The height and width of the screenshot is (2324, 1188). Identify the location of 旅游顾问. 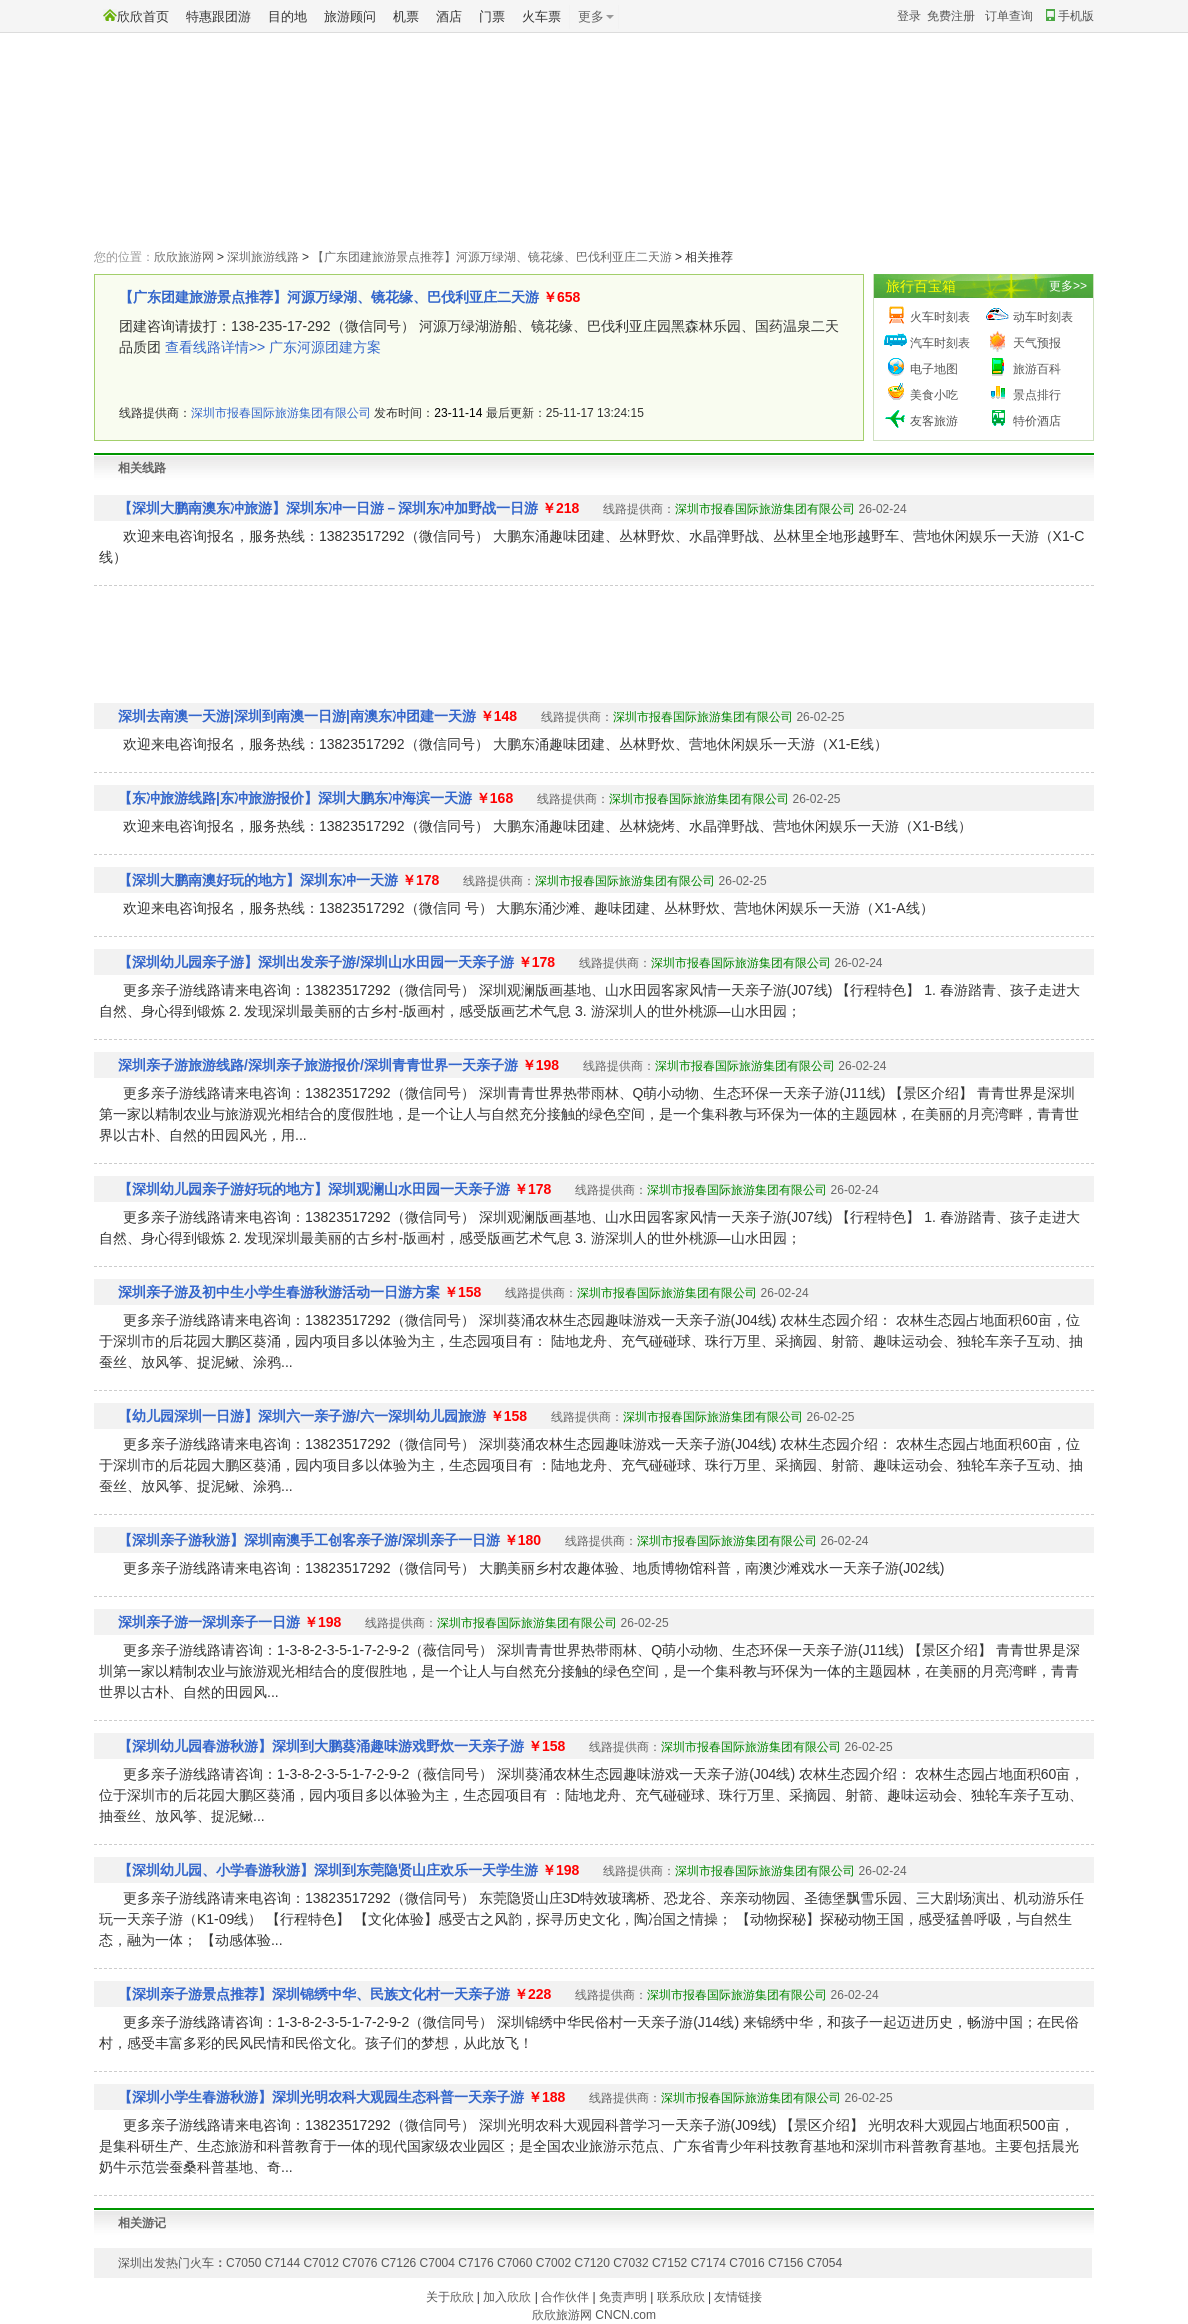
(350, 16).